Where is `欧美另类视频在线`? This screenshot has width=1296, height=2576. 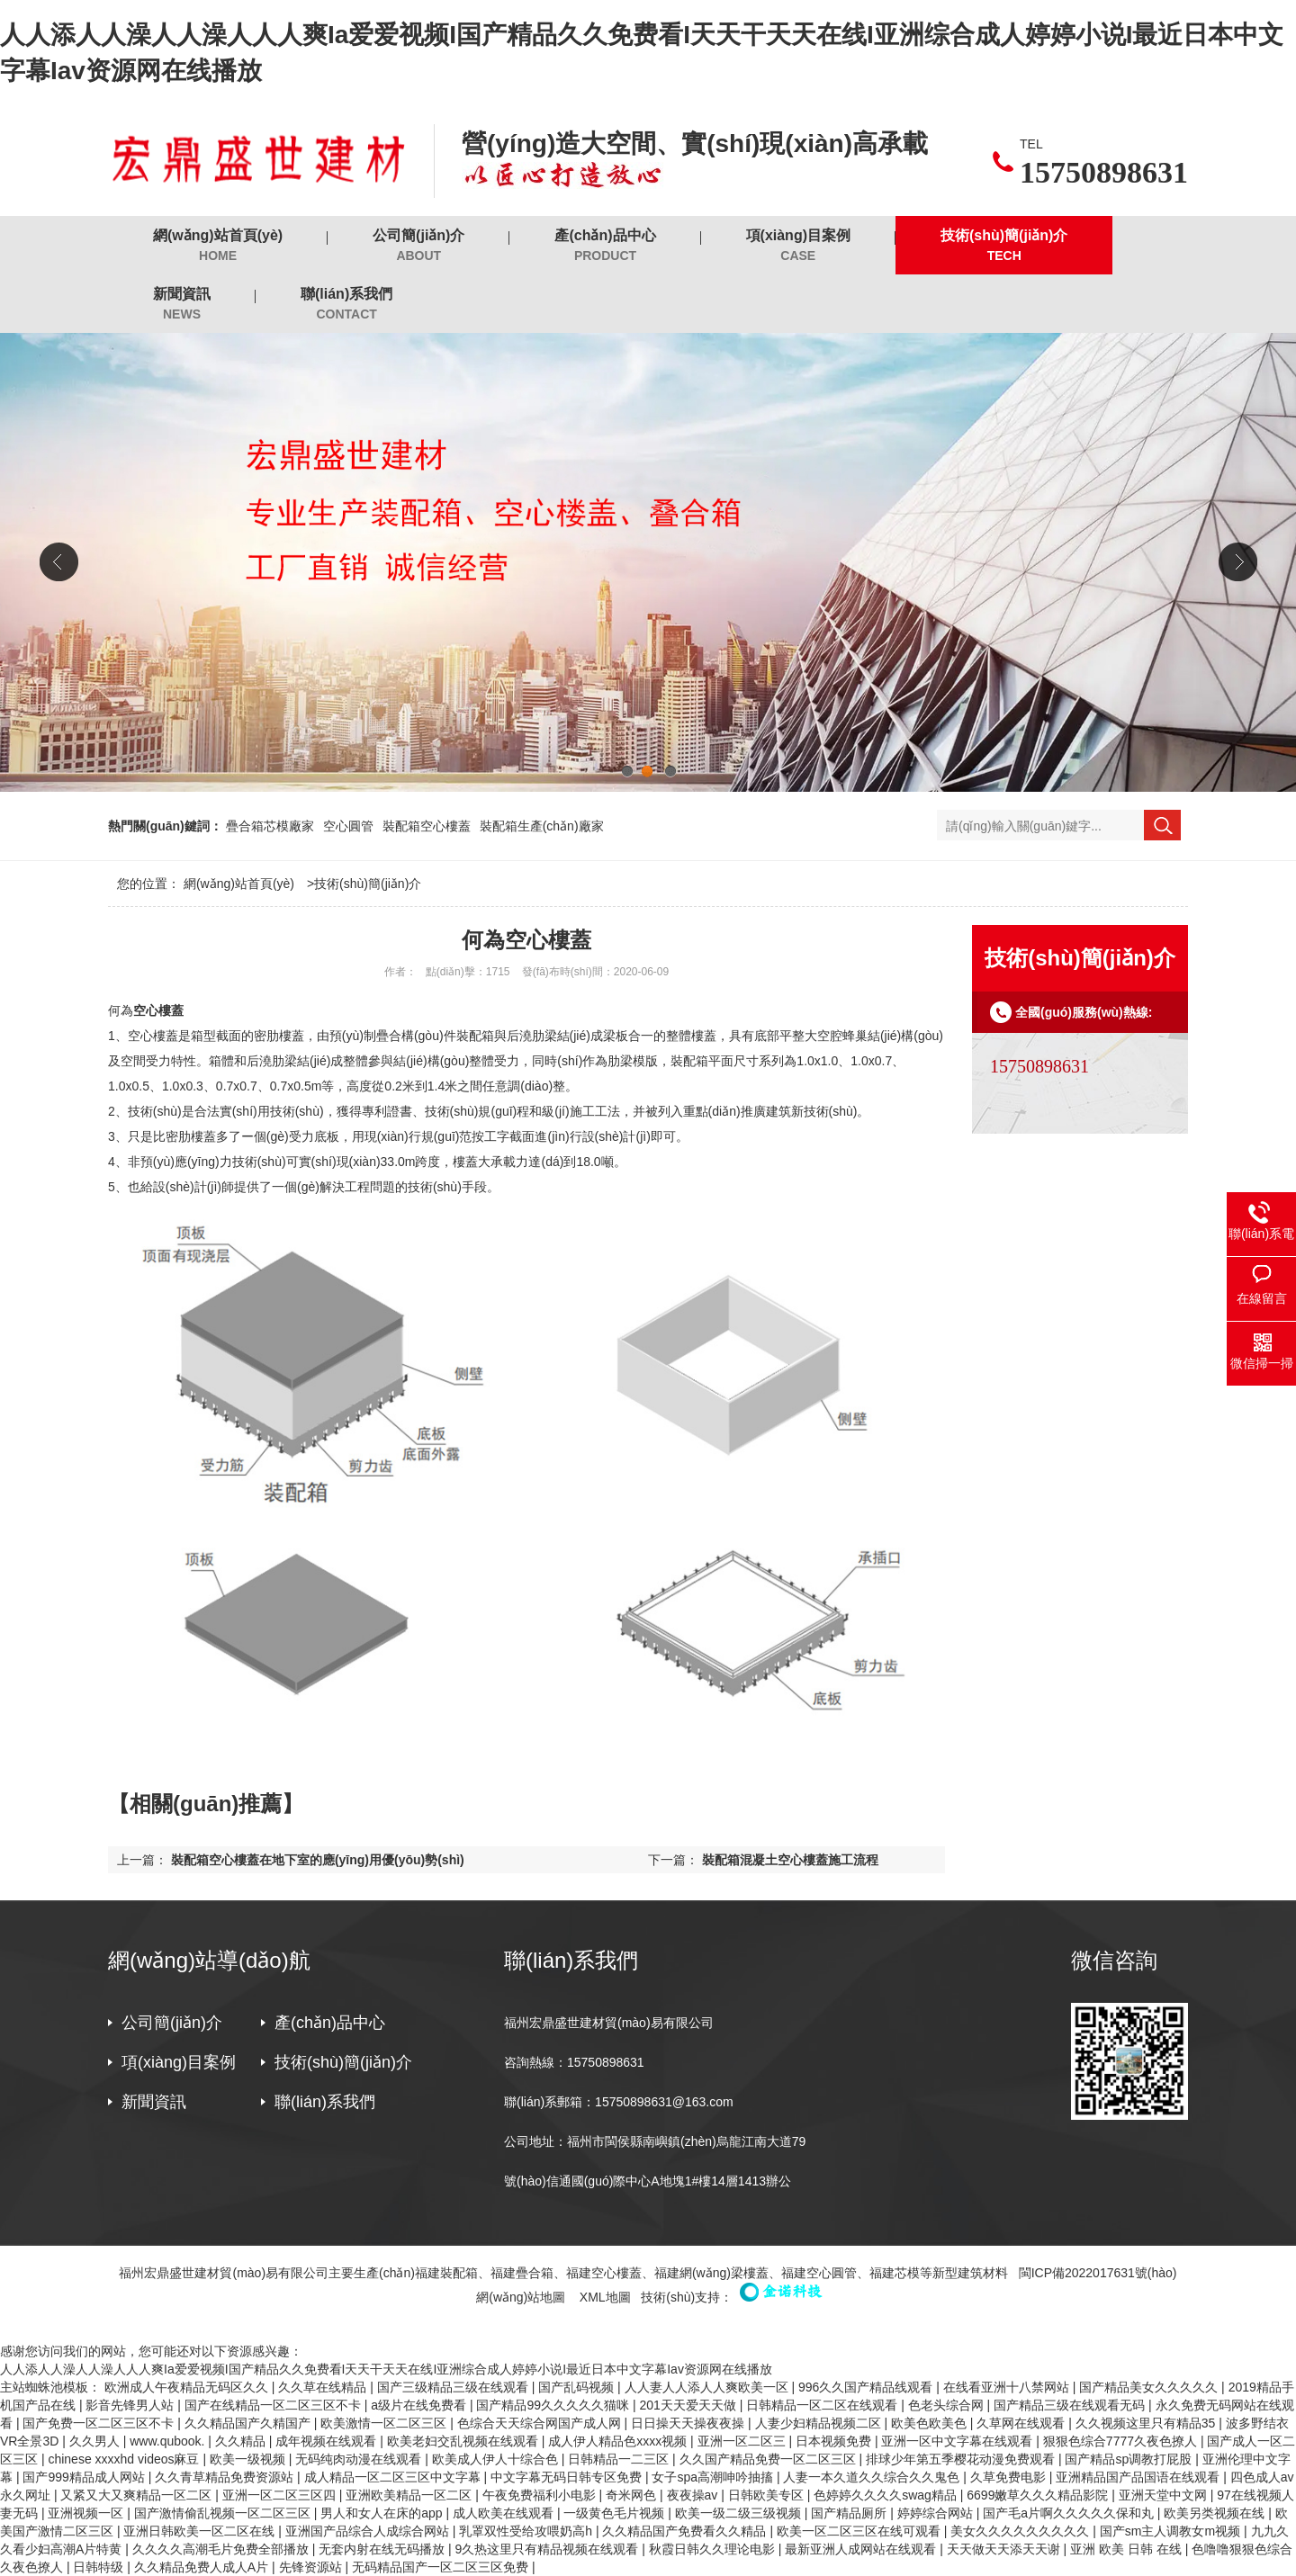
欧美另类视频在线 is located at coordinates (1216, 2513).